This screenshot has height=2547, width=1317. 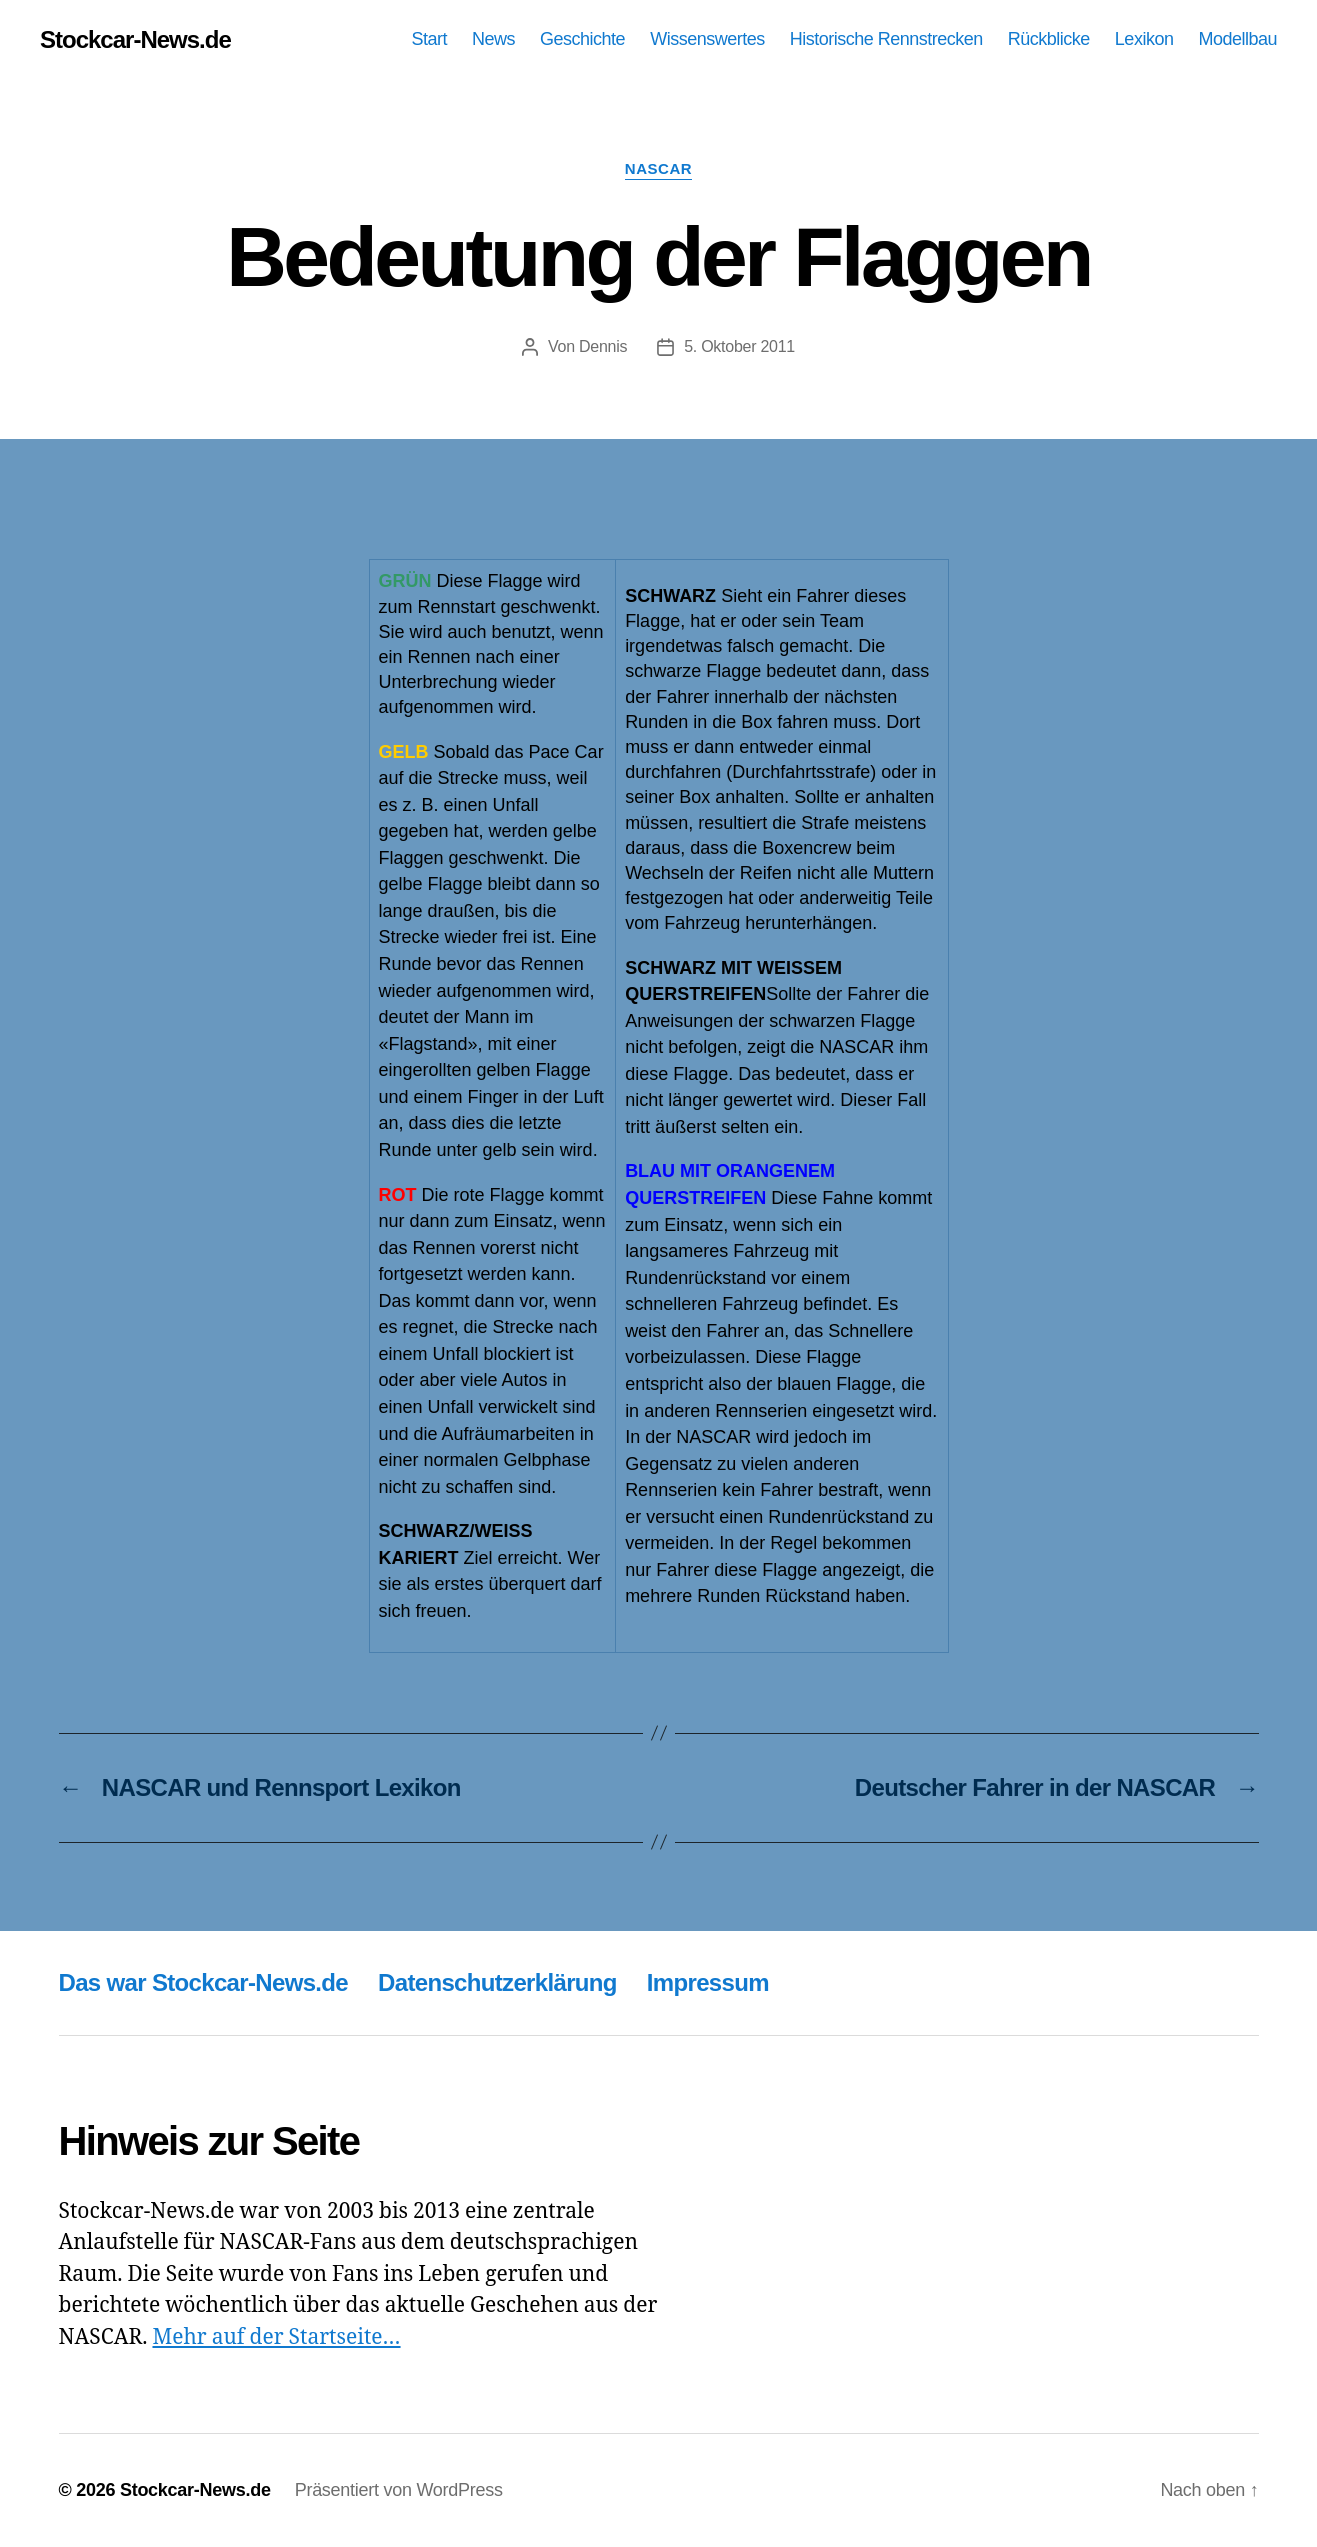 I want to click on Datenschutzerklärung, so click(x=497, y=1982).